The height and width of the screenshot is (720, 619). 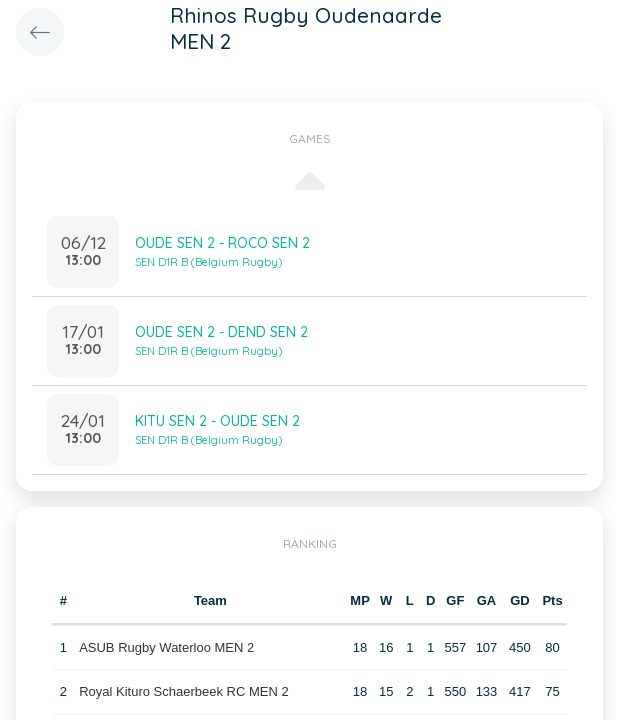 I want to click on Royal Kituro Schaerbeek RC MEN 2, so click(x=184, y=691).